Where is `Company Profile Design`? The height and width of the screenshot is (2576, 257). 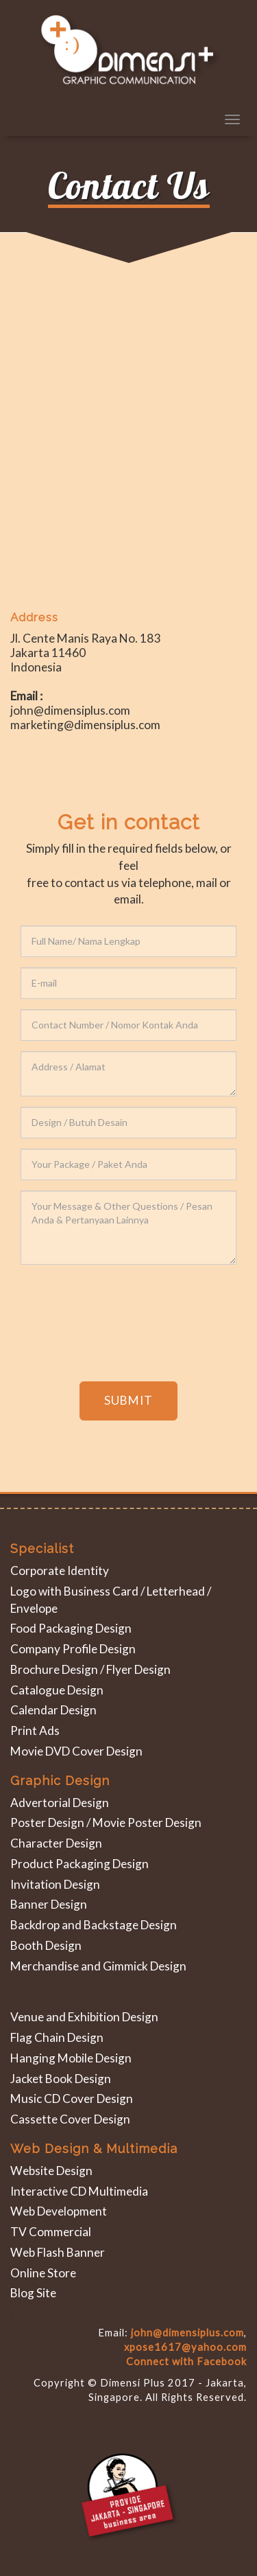
Company Profile Design is located at coordinates (73, 1649).